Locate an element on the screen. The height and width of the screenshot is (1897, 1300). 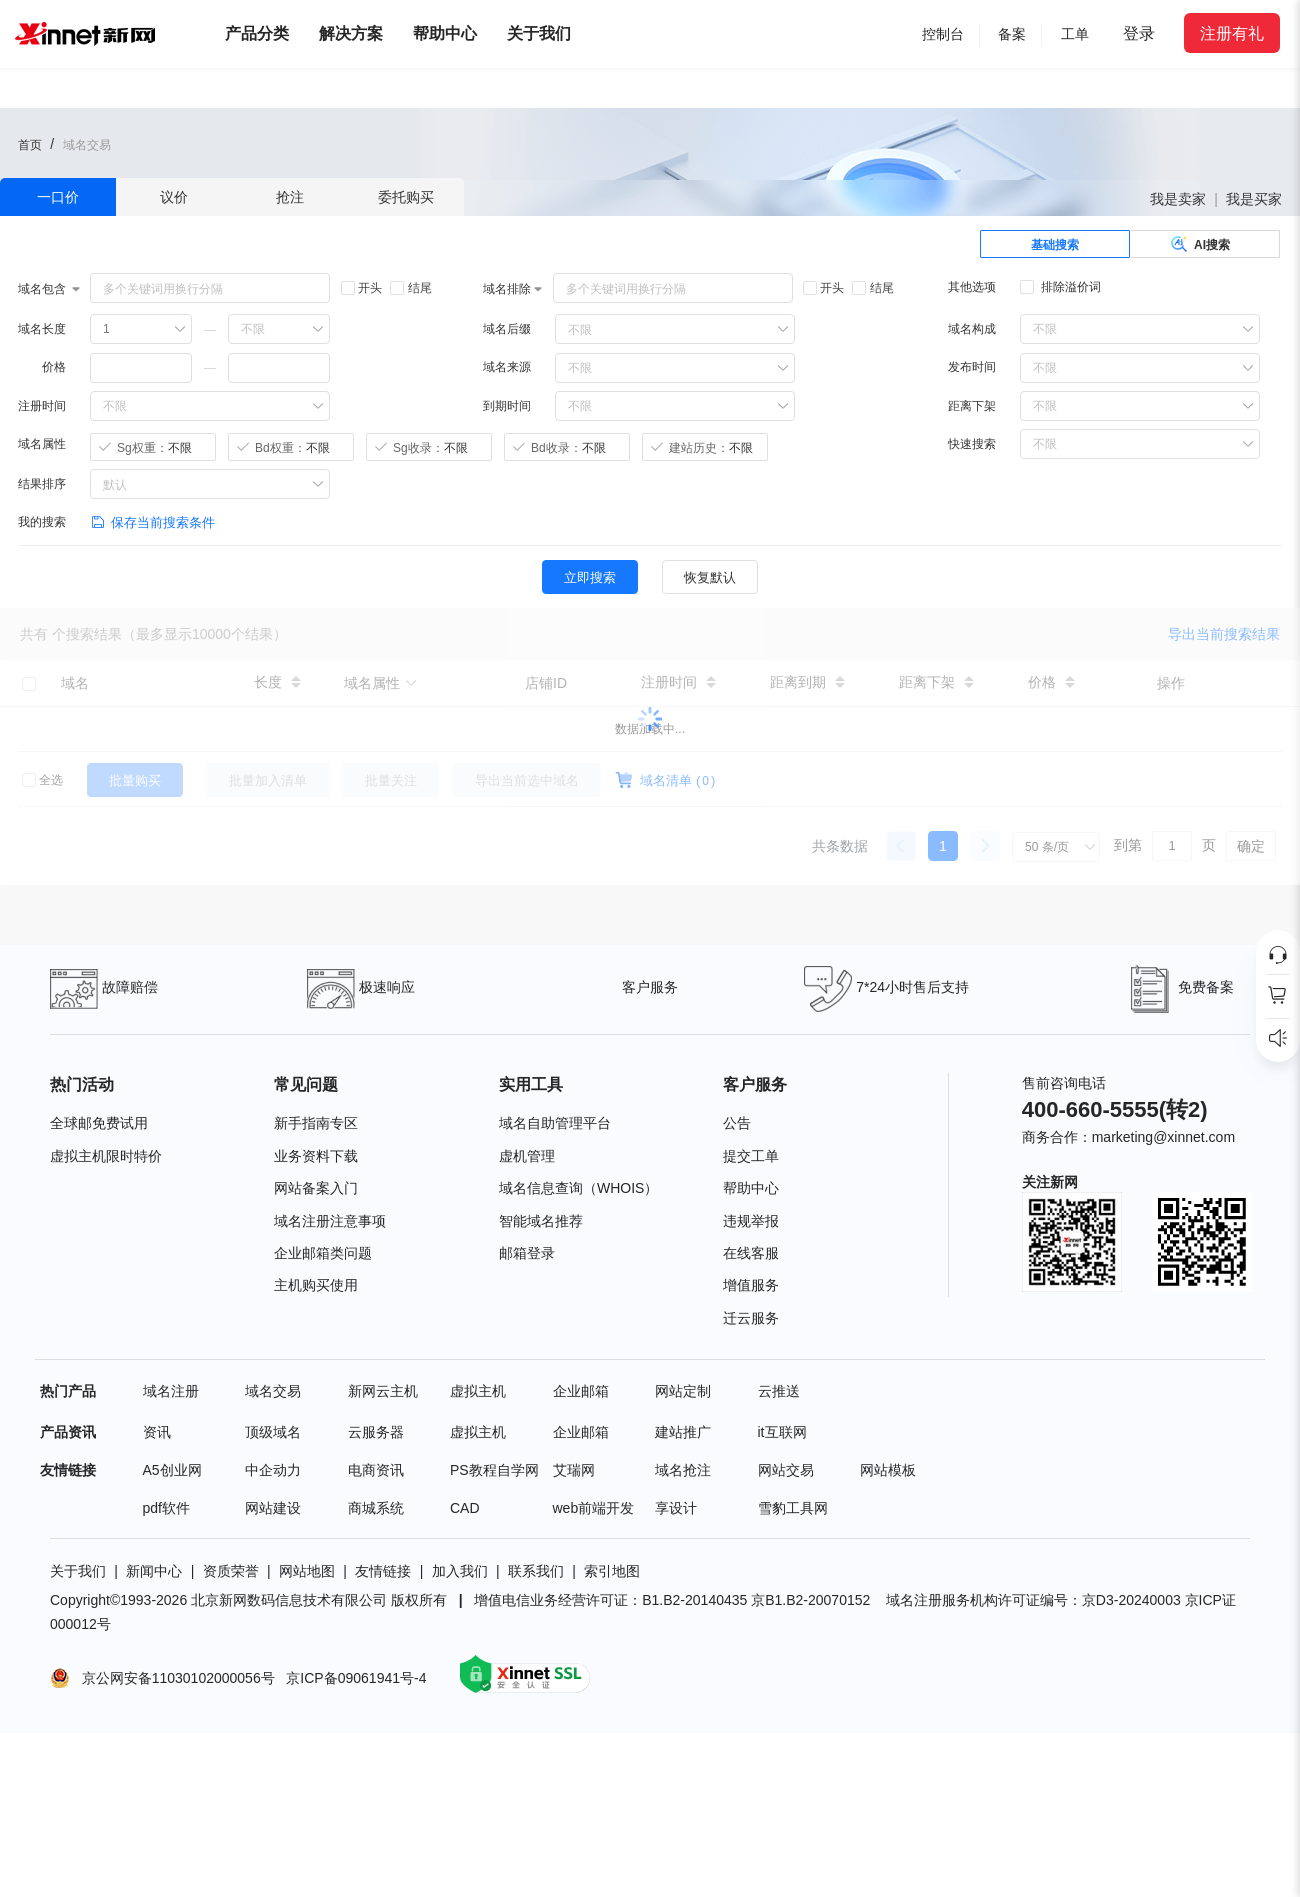
域名注册 is located at coordinates (171, 1391).